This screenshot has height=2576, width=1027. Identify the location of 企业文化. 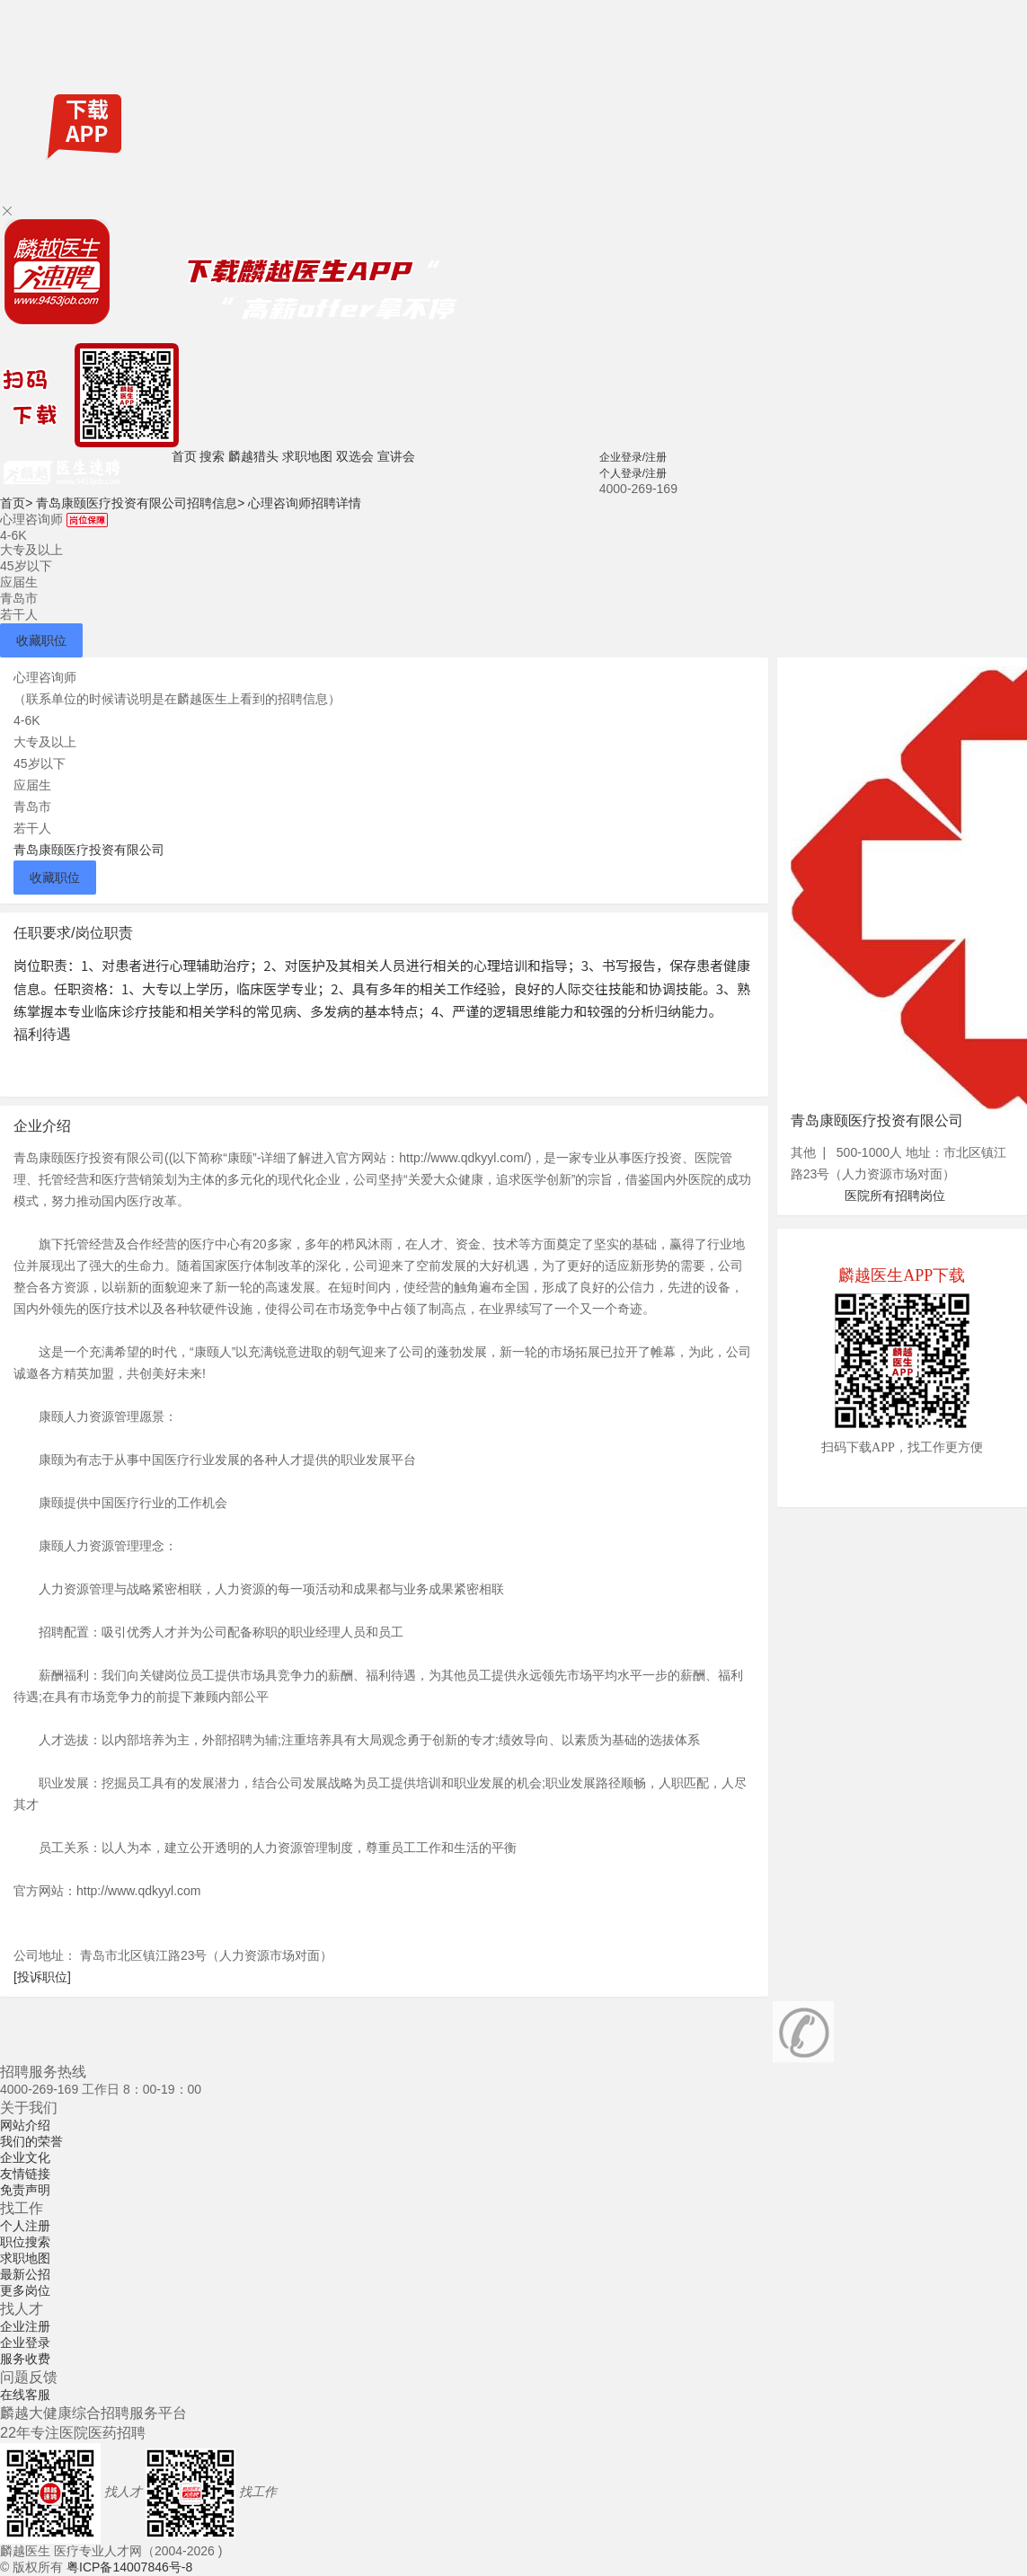
(25, 2157).